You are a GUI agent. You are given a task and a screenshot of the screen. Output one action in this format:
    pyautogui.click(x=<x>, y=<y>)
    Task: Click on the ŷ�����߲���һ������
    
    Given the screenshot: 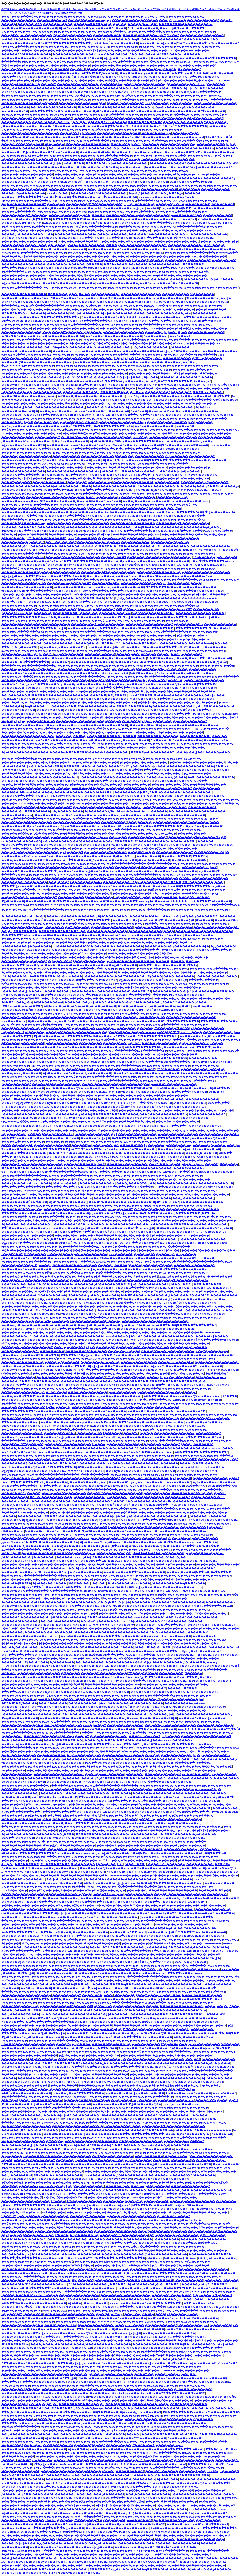 What is the action you would take?
    pyautogui.click(x=215, y=916)
    